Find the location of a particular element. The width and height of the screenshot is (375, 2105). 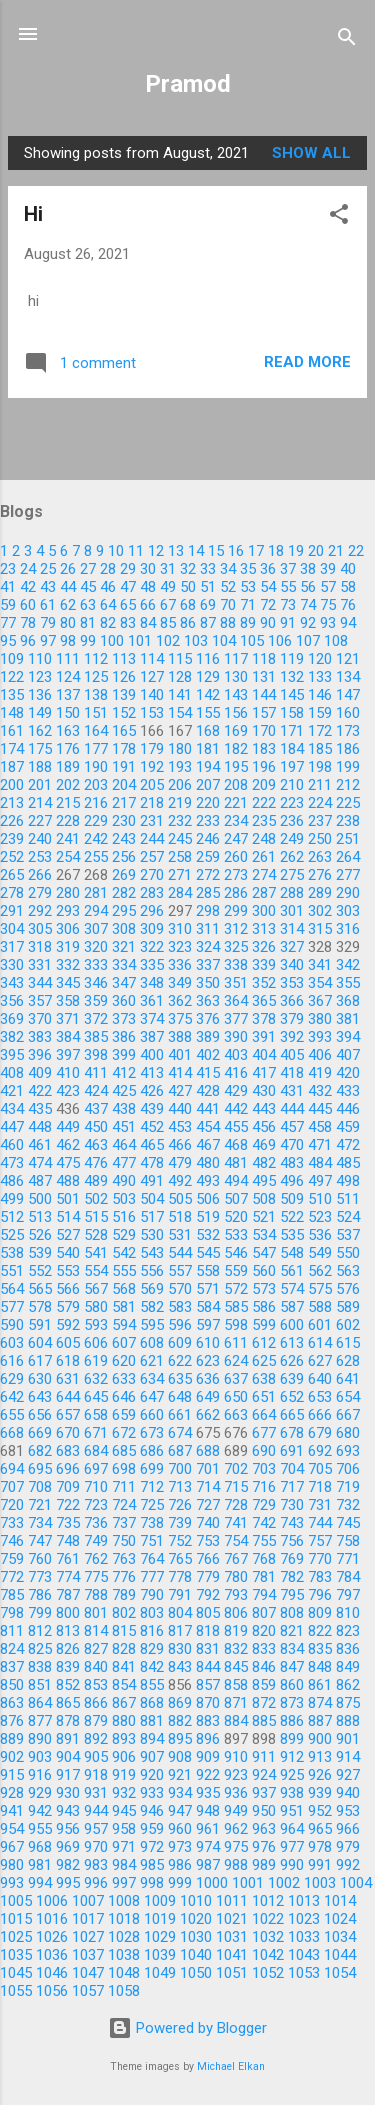

285 is located at coordinates (208, 893).